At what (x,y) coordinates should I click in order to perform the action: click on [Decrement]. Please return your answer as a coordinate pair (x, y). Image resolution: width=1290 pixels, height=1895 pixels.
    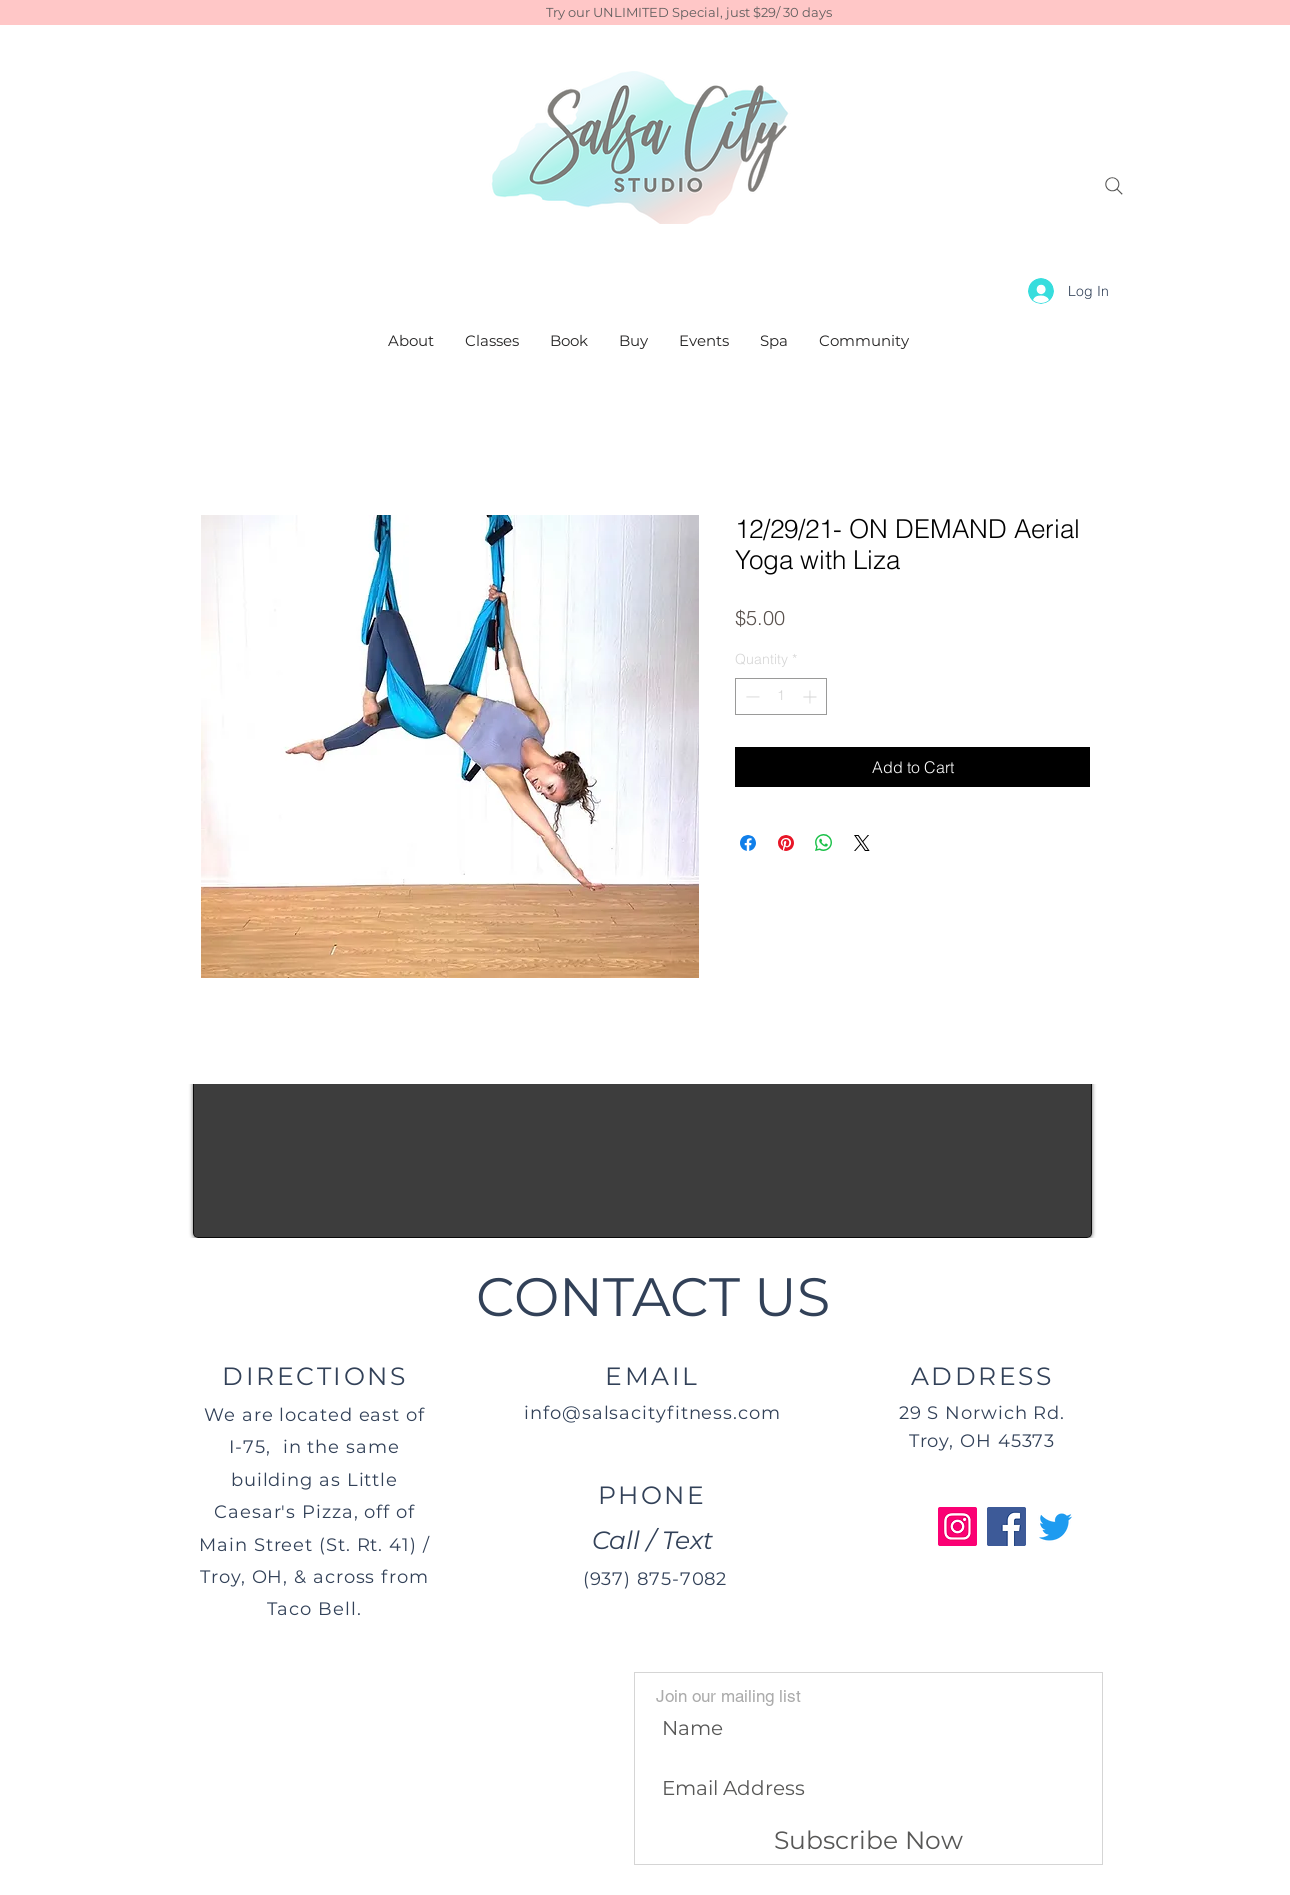
    Looking at the image, I should click on (750, 696).